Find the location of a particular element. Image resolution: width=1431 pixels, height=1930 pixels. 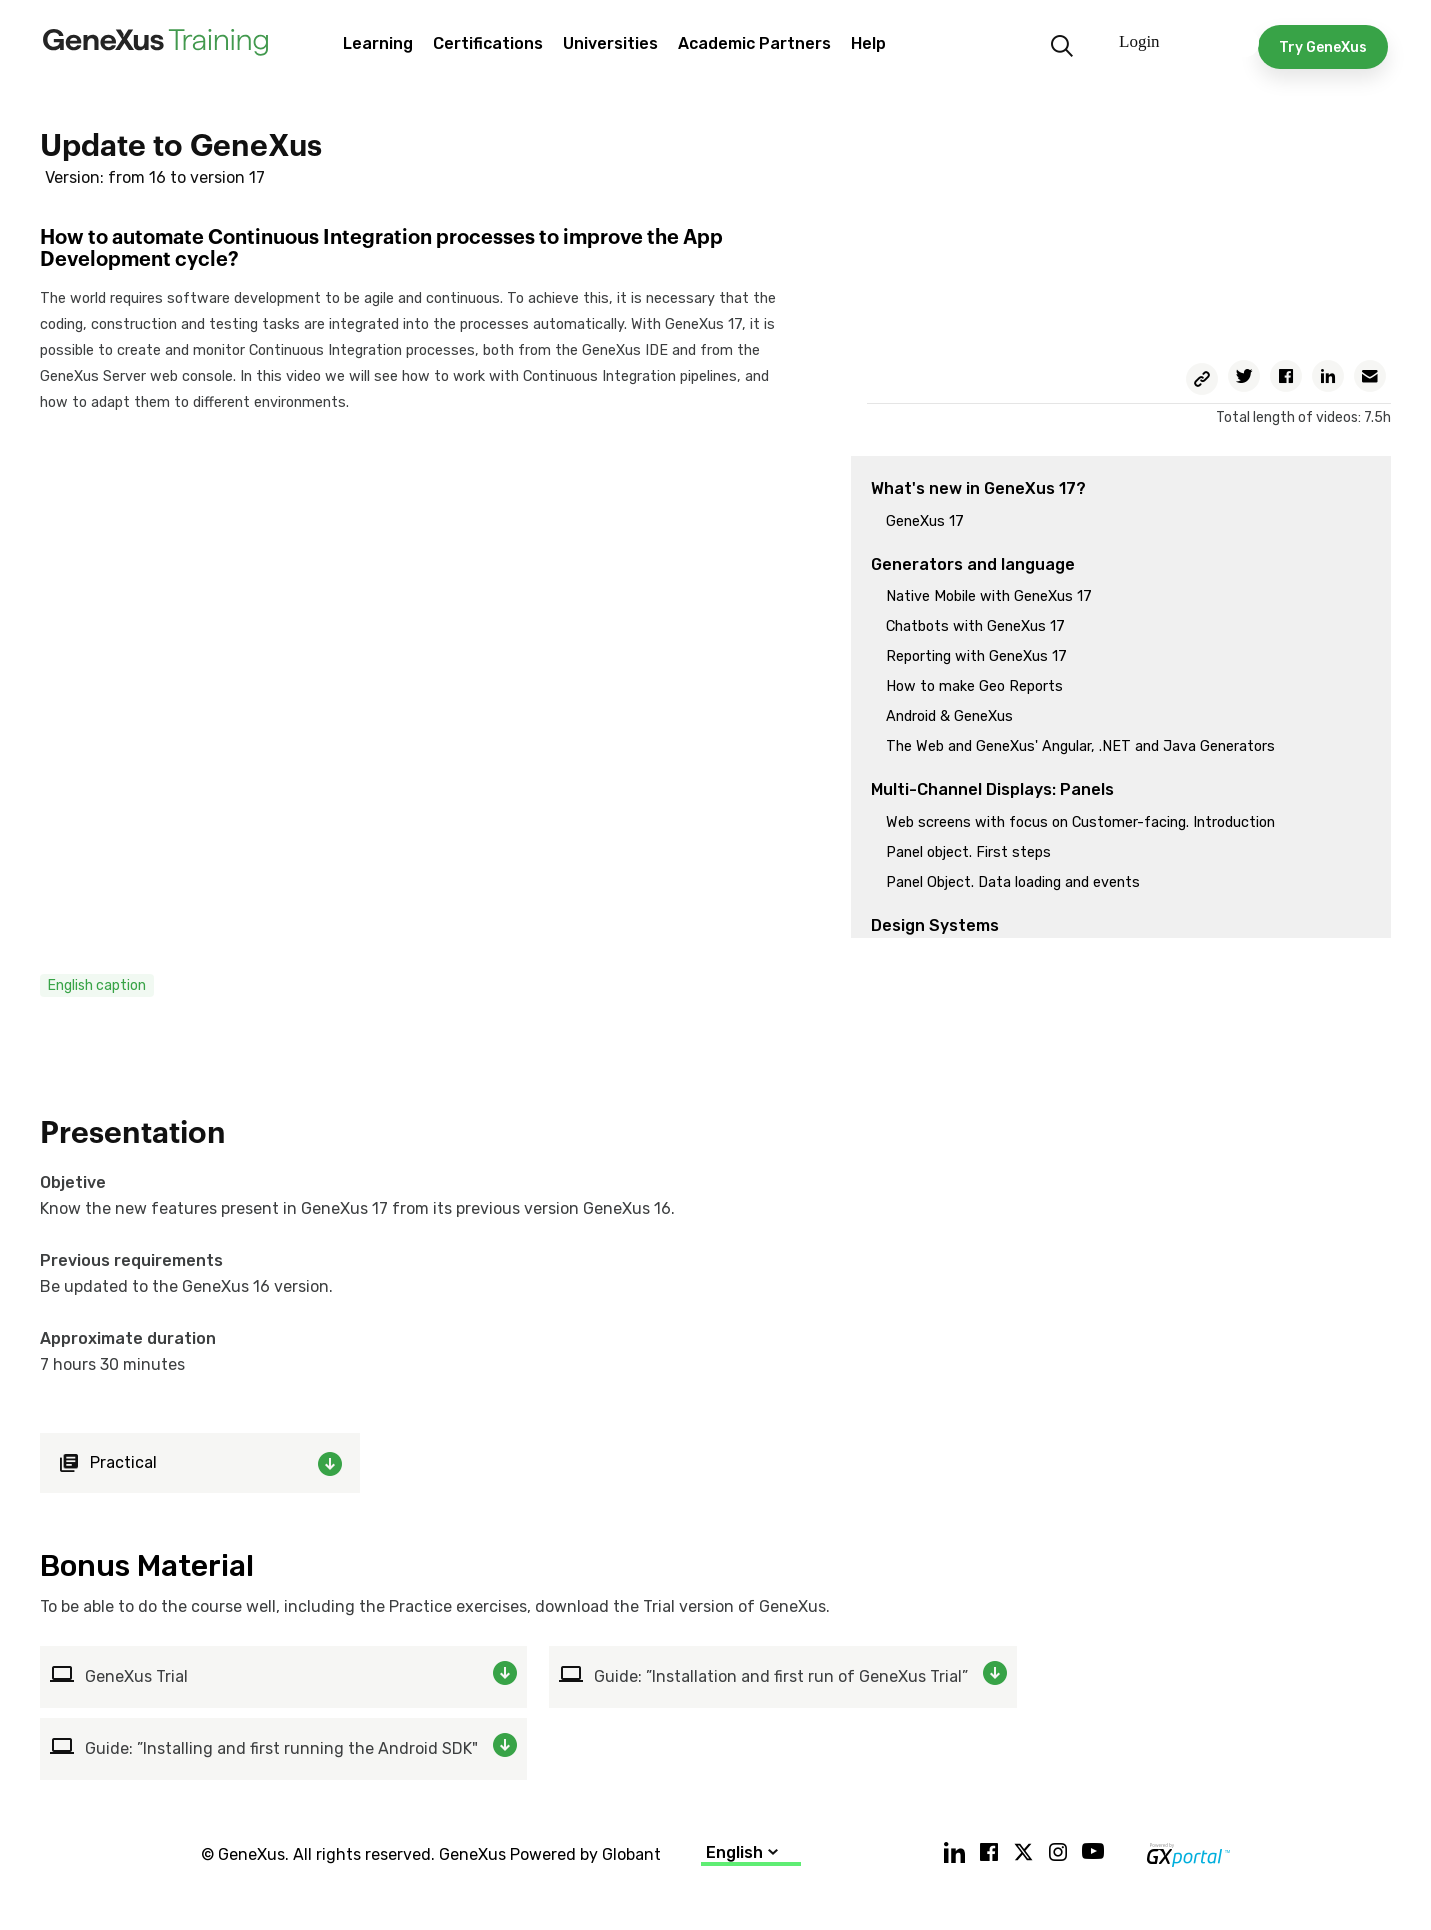

Android & GeneXus is located at coordinates (949, 716).